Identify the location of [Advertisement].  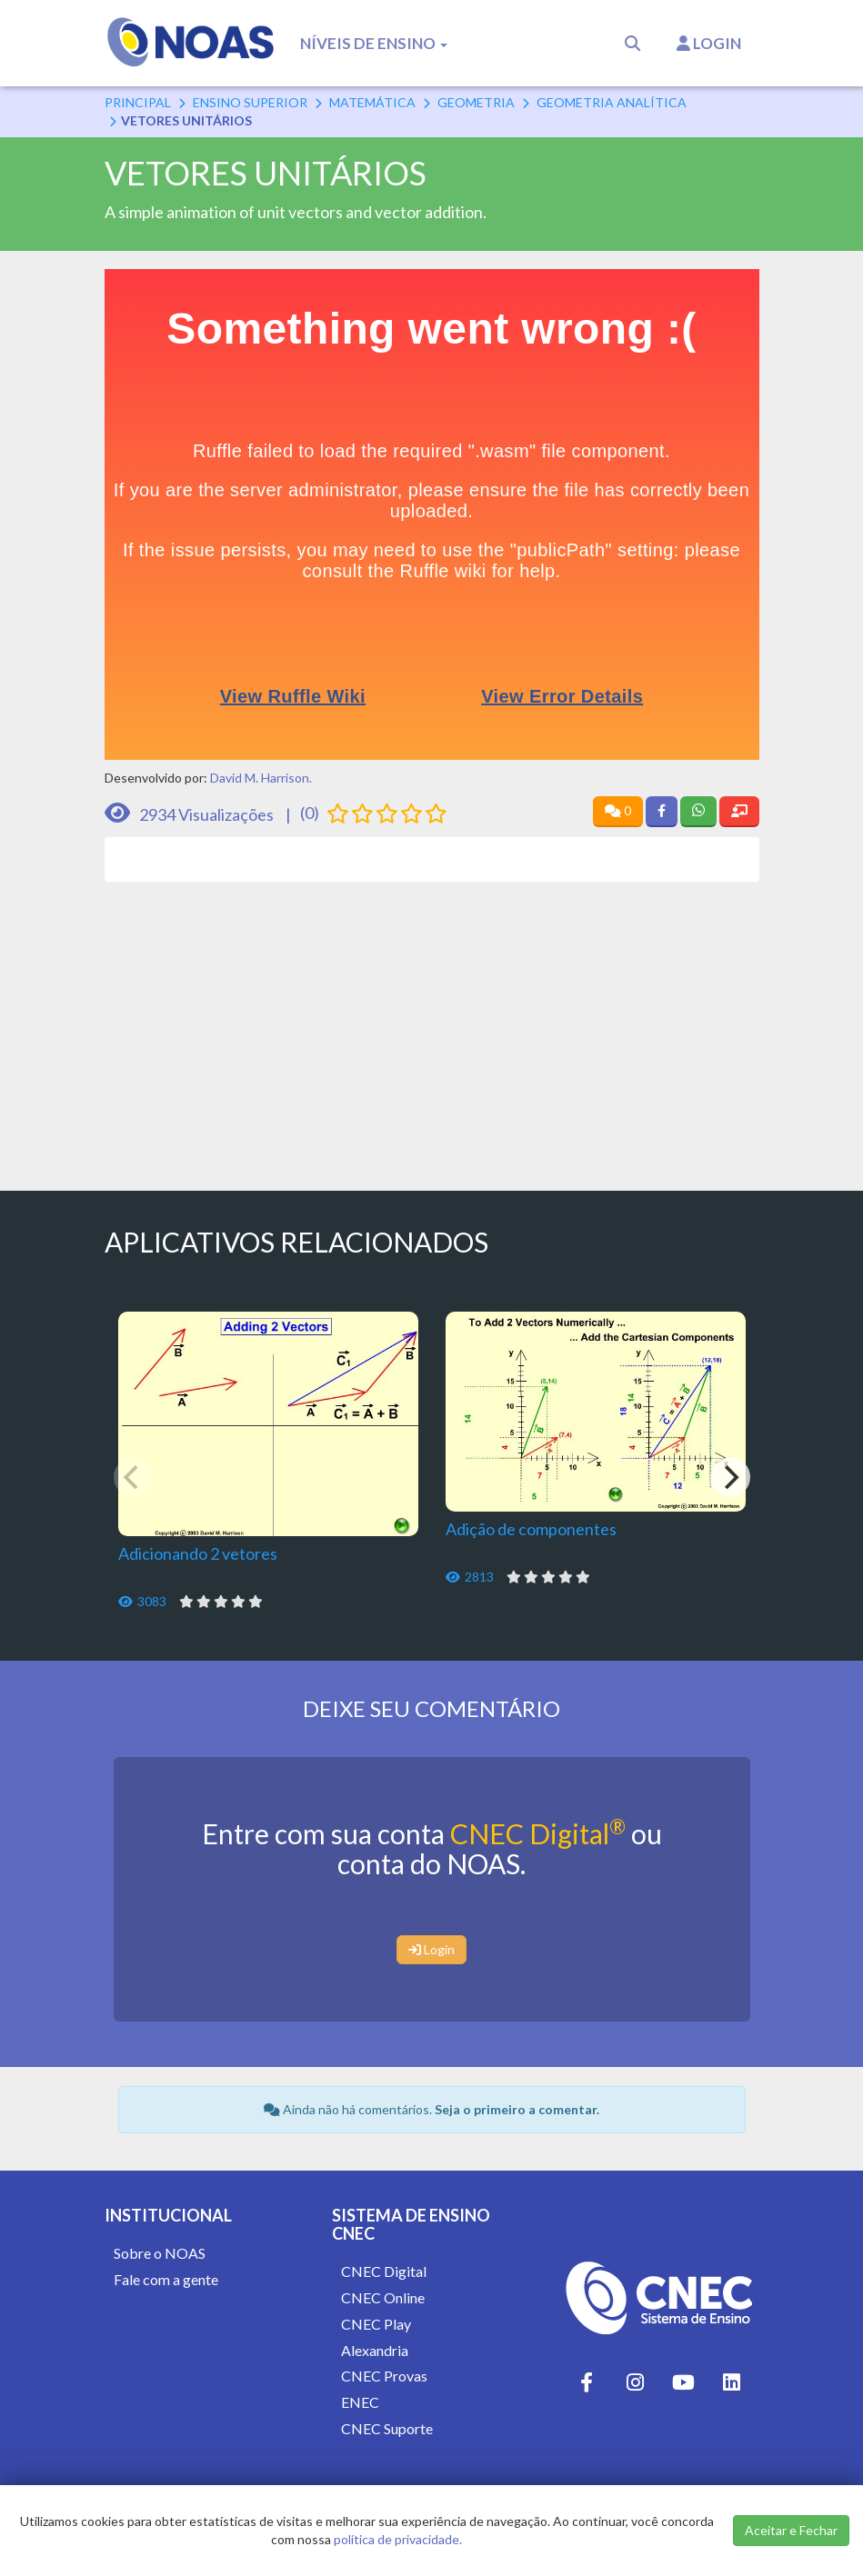
(432, 1027).